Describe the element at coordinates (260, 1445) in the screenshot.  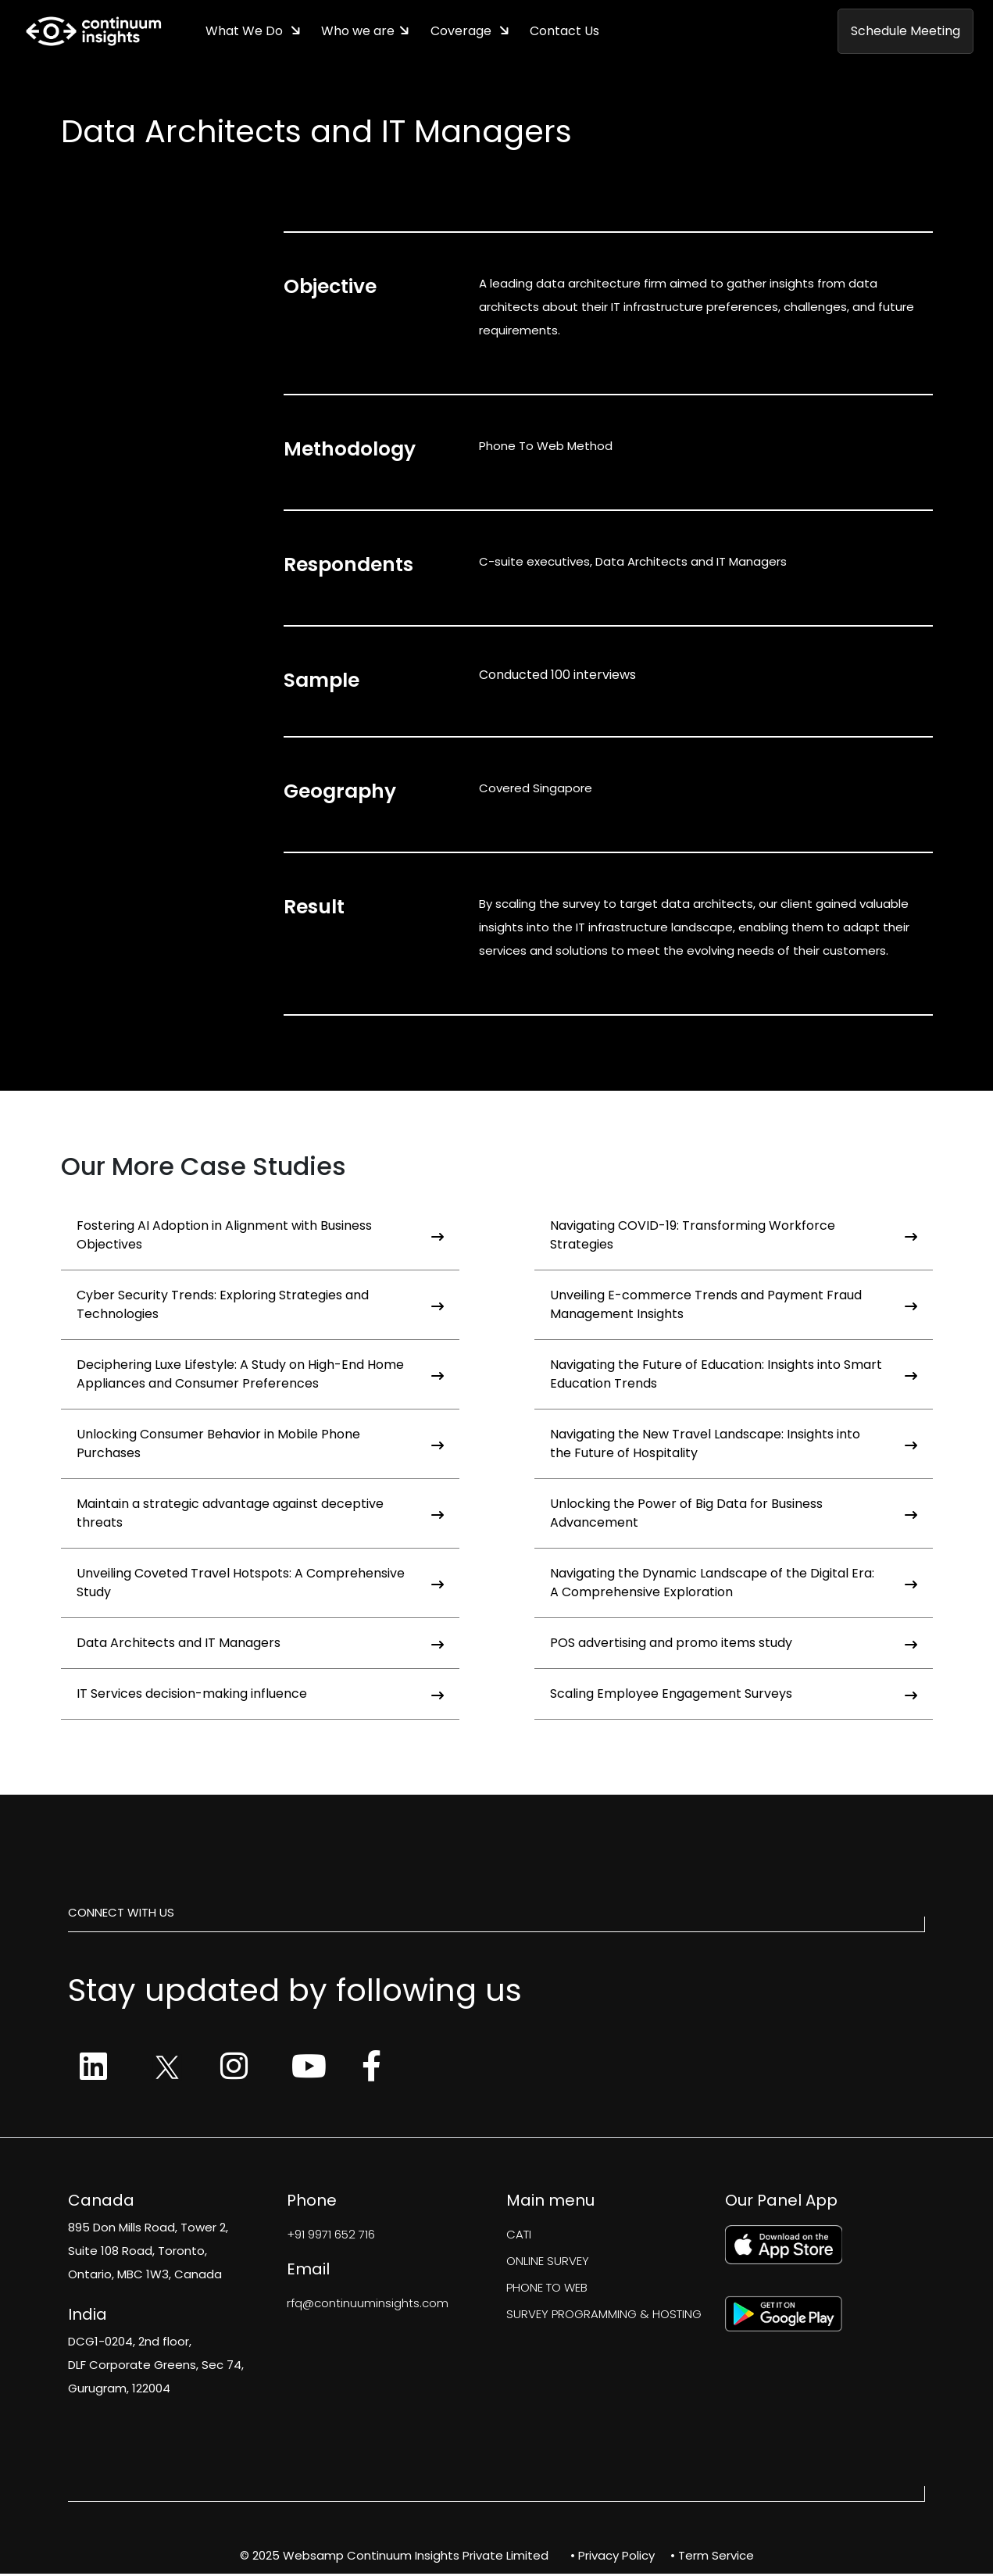
I see `Unlocking Consumer Behavior in Mobile Phone Purchases` at that location.